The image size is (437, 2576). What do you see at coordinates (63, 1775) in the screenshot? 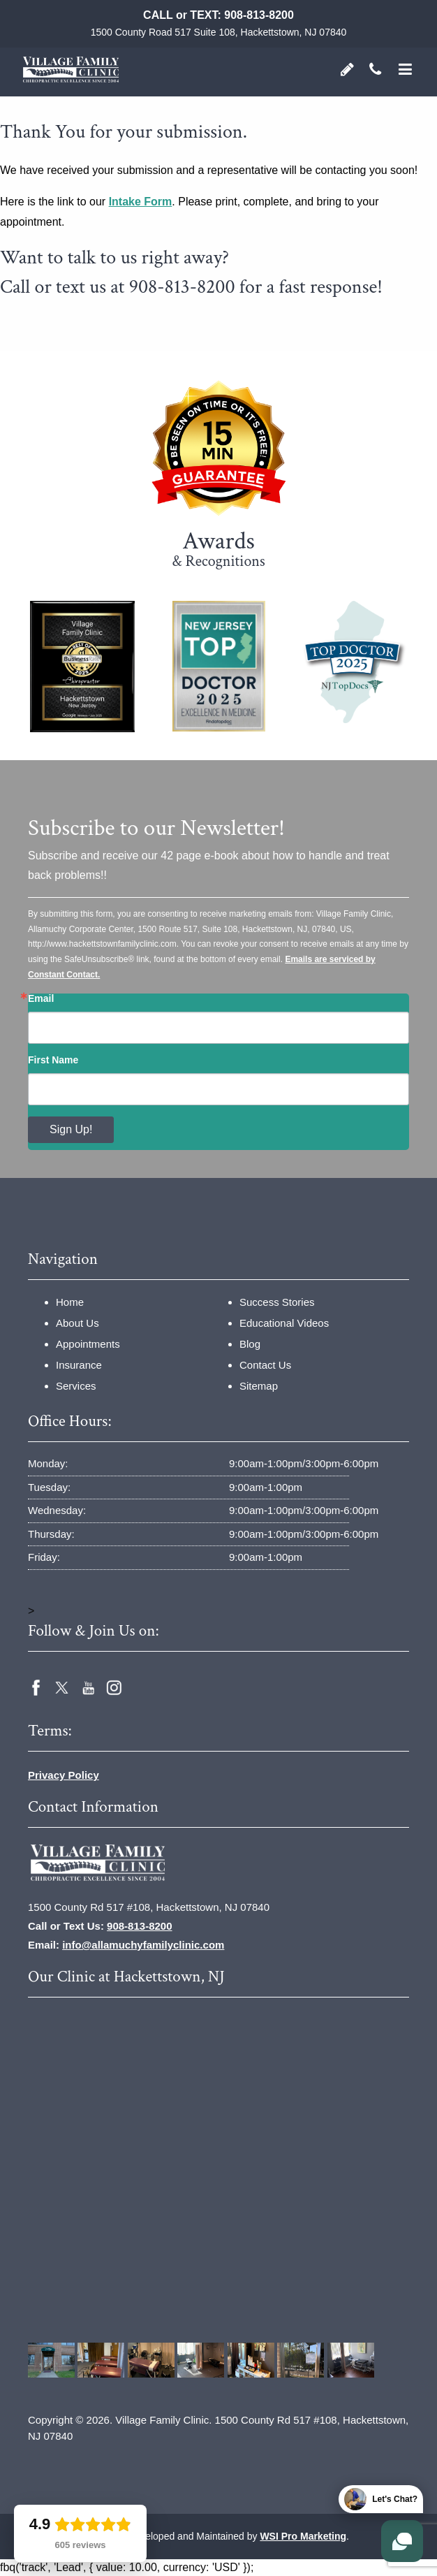
I see `Privacy Policy` at bounding box center [63, 1775].